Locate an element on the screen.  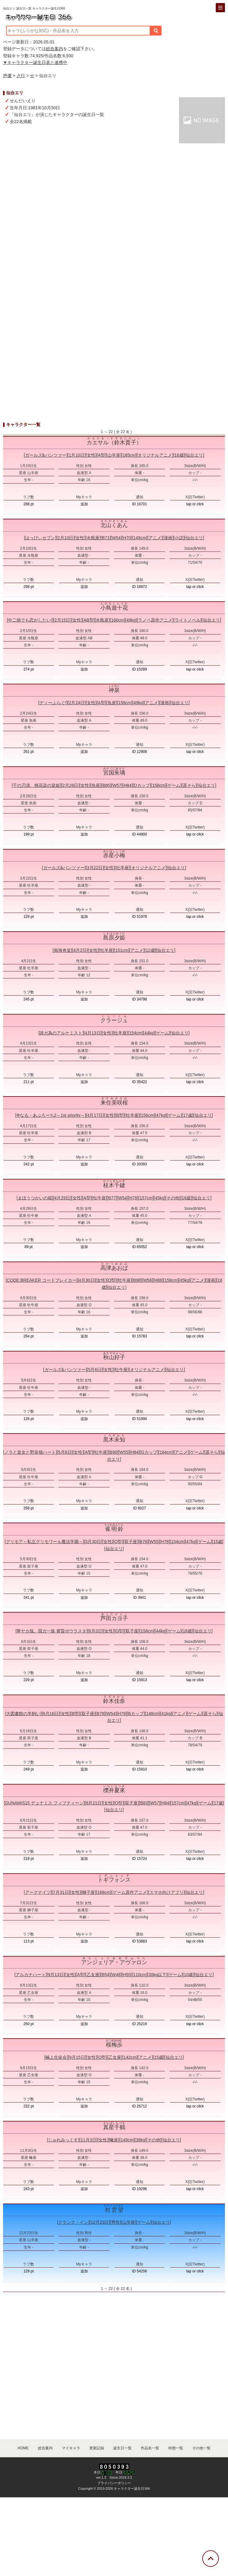
6月21日 is located at coordinates (94, 1802).